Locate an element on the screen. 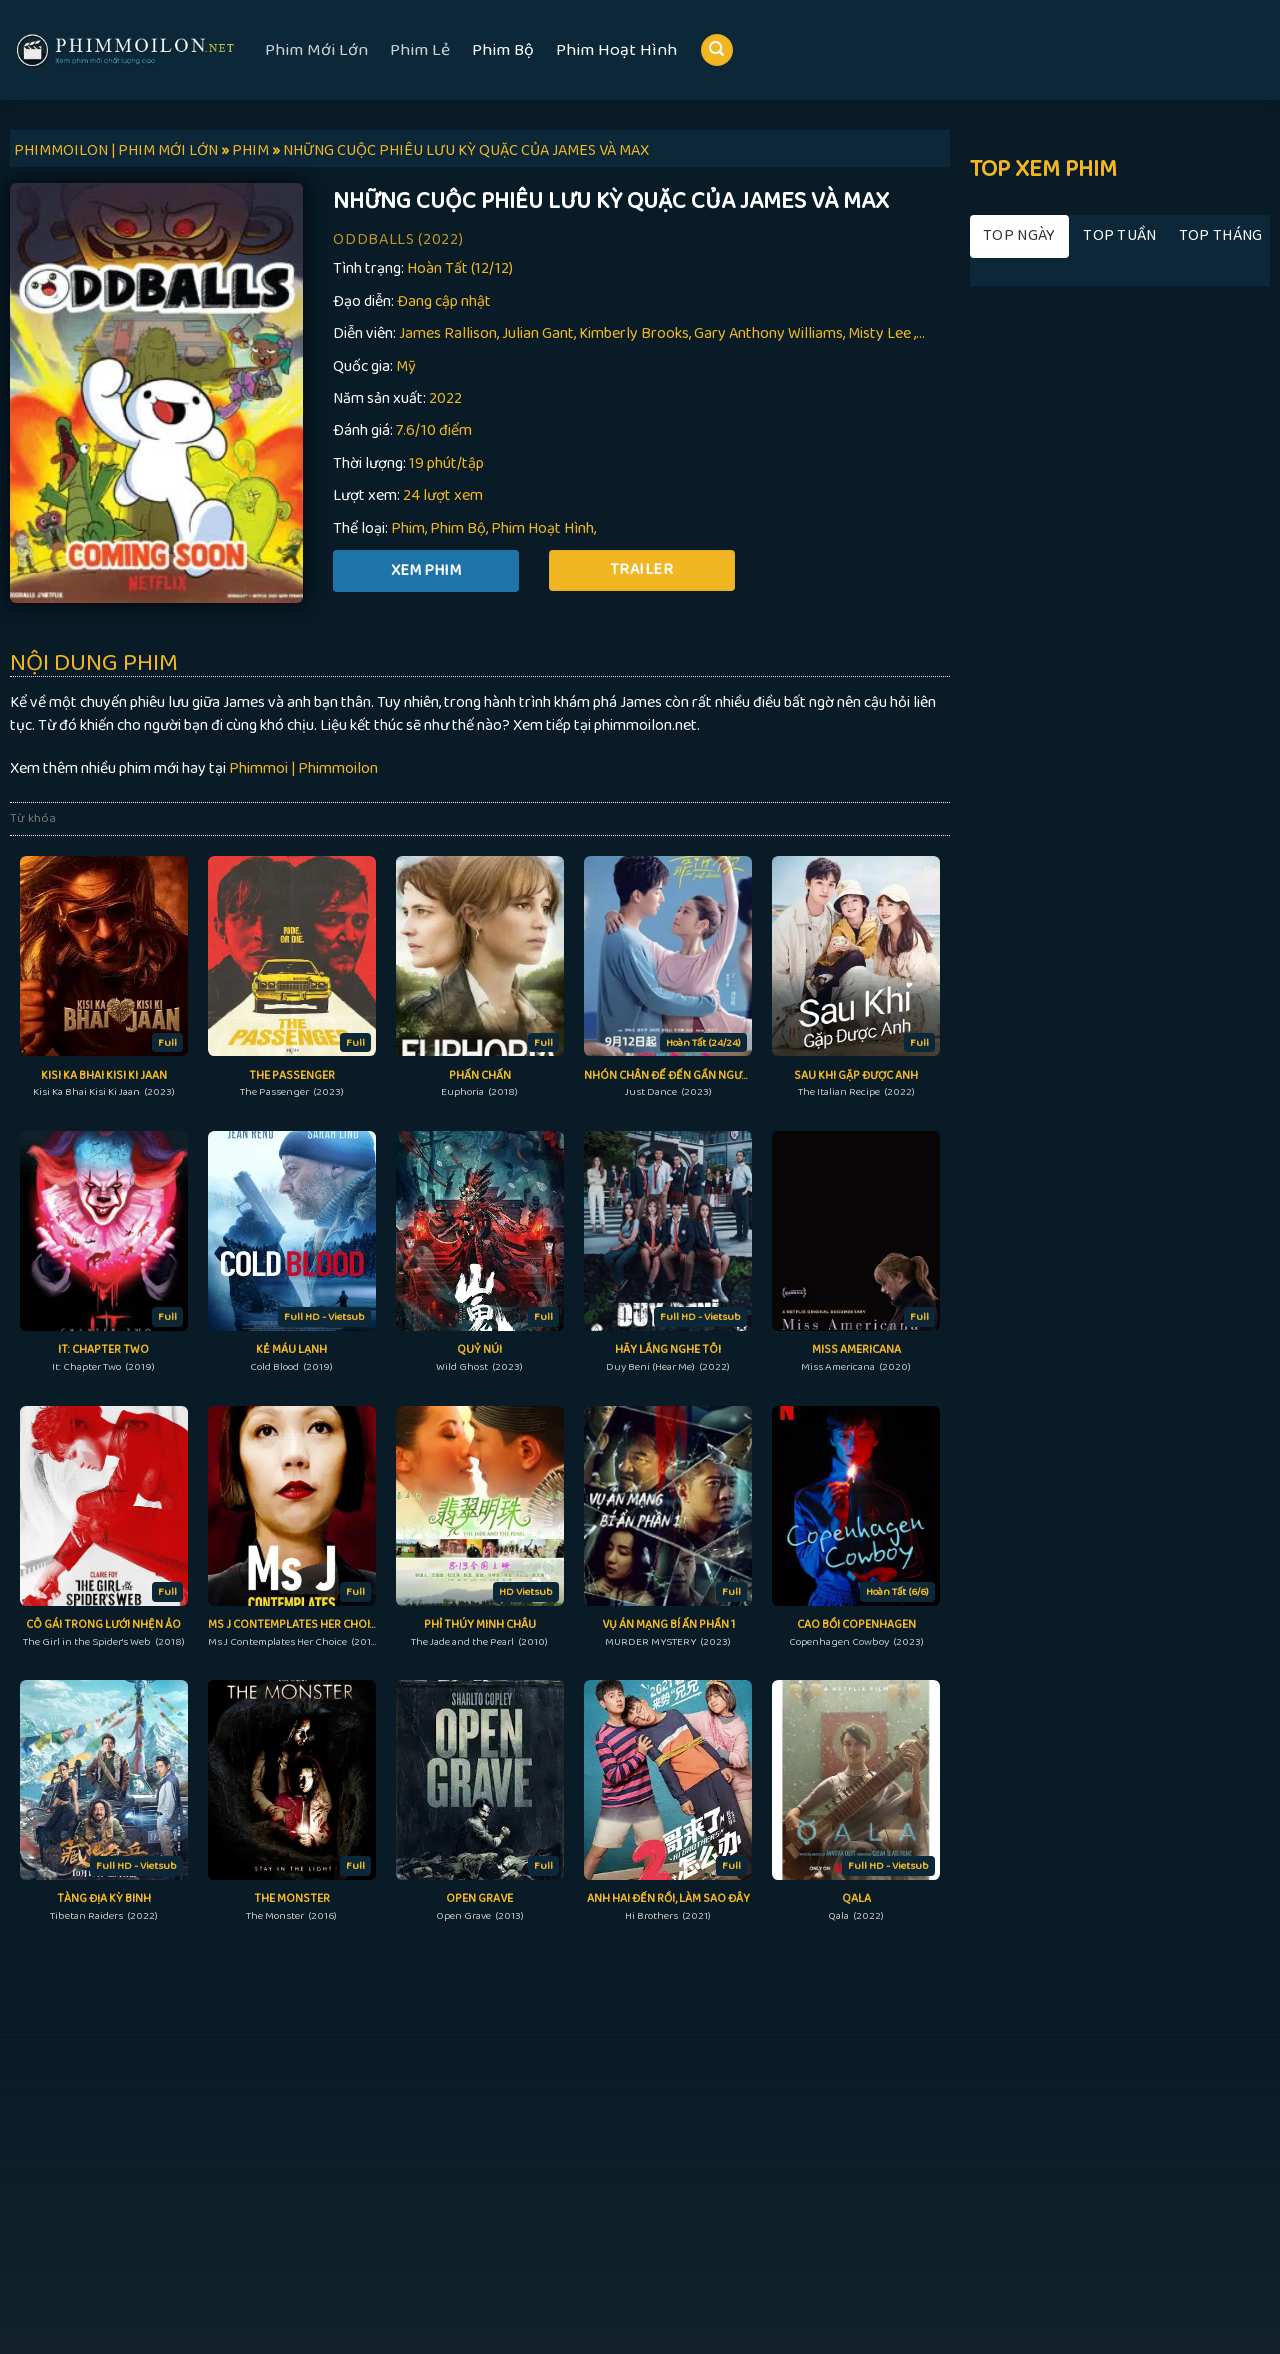 The width and height of the screenshot is (1280, 2354). Phim Mới Lớn is located at coordinates (316, 50).